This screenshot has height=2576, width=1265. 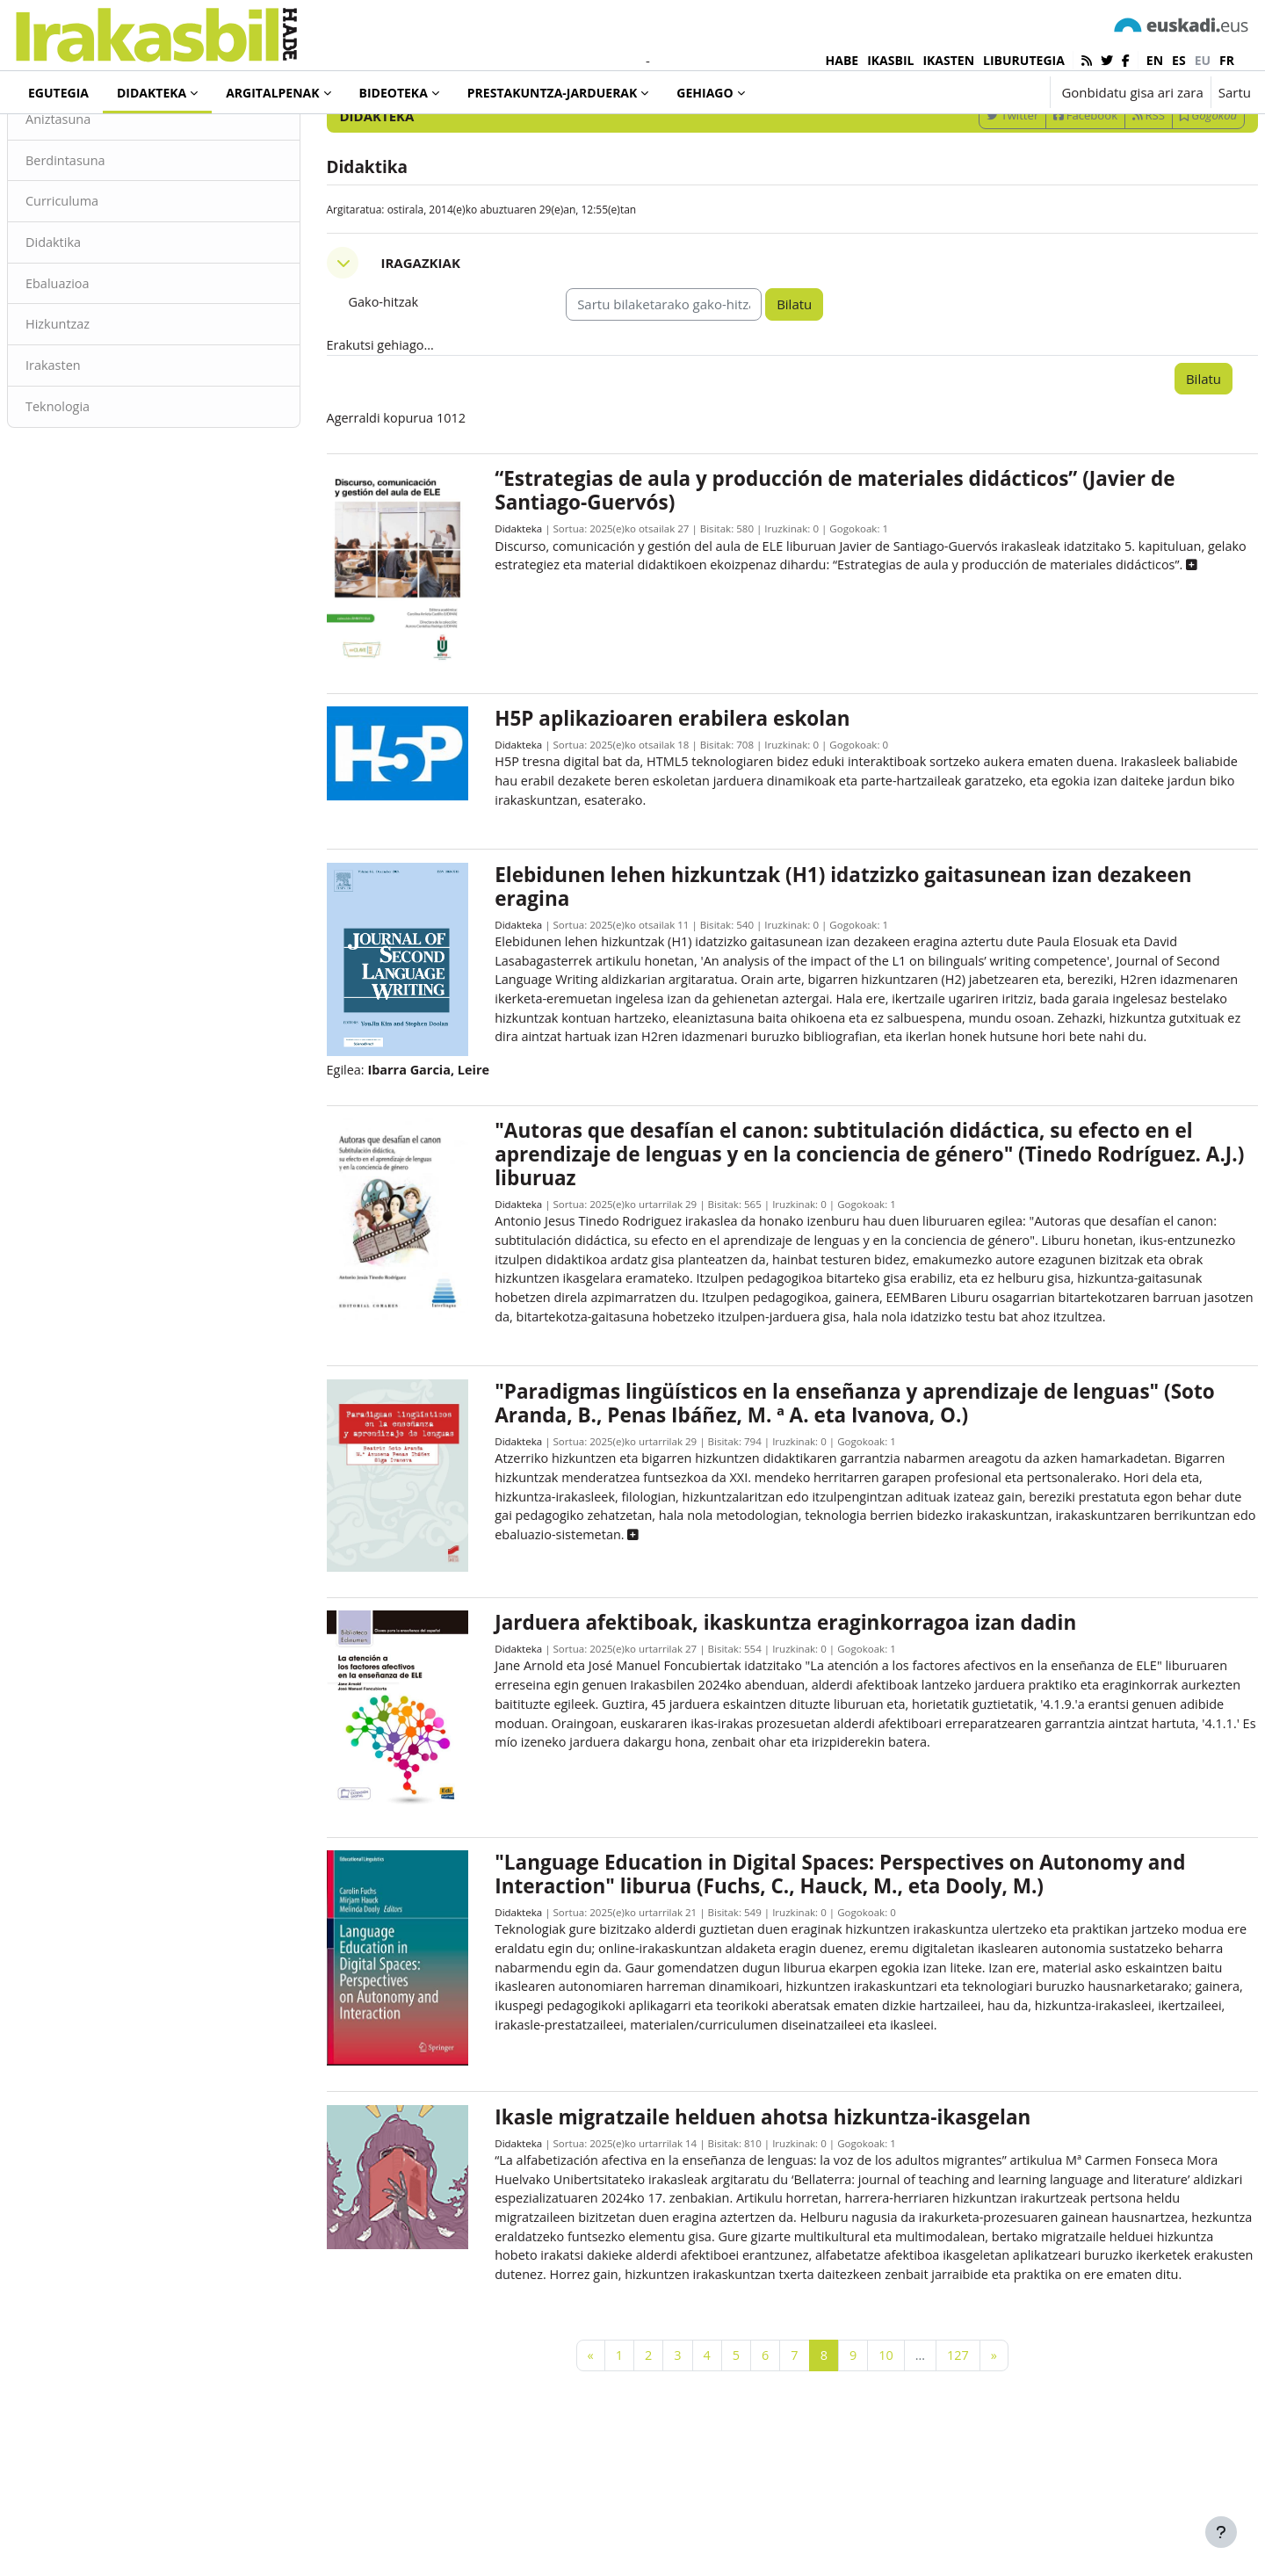 What do you see at coordinates (529, 604) in the screenshot?
I see `Didakteka` at bounding box center [529, 604].